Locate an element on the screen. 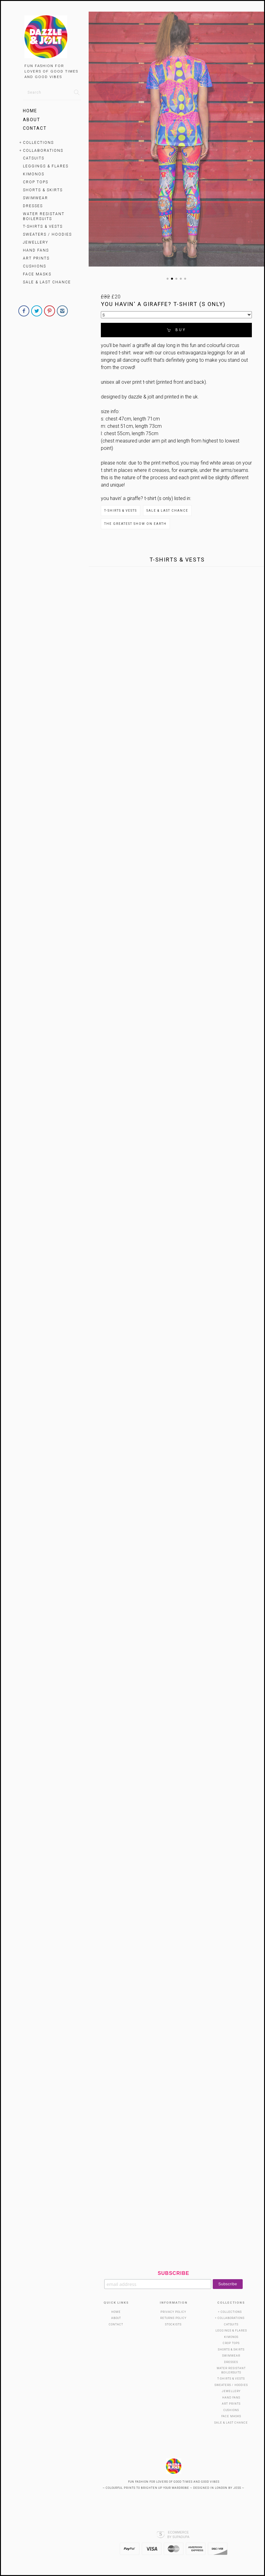  Ecommerce by SupaDupa is located at coordinates (178, 2534).